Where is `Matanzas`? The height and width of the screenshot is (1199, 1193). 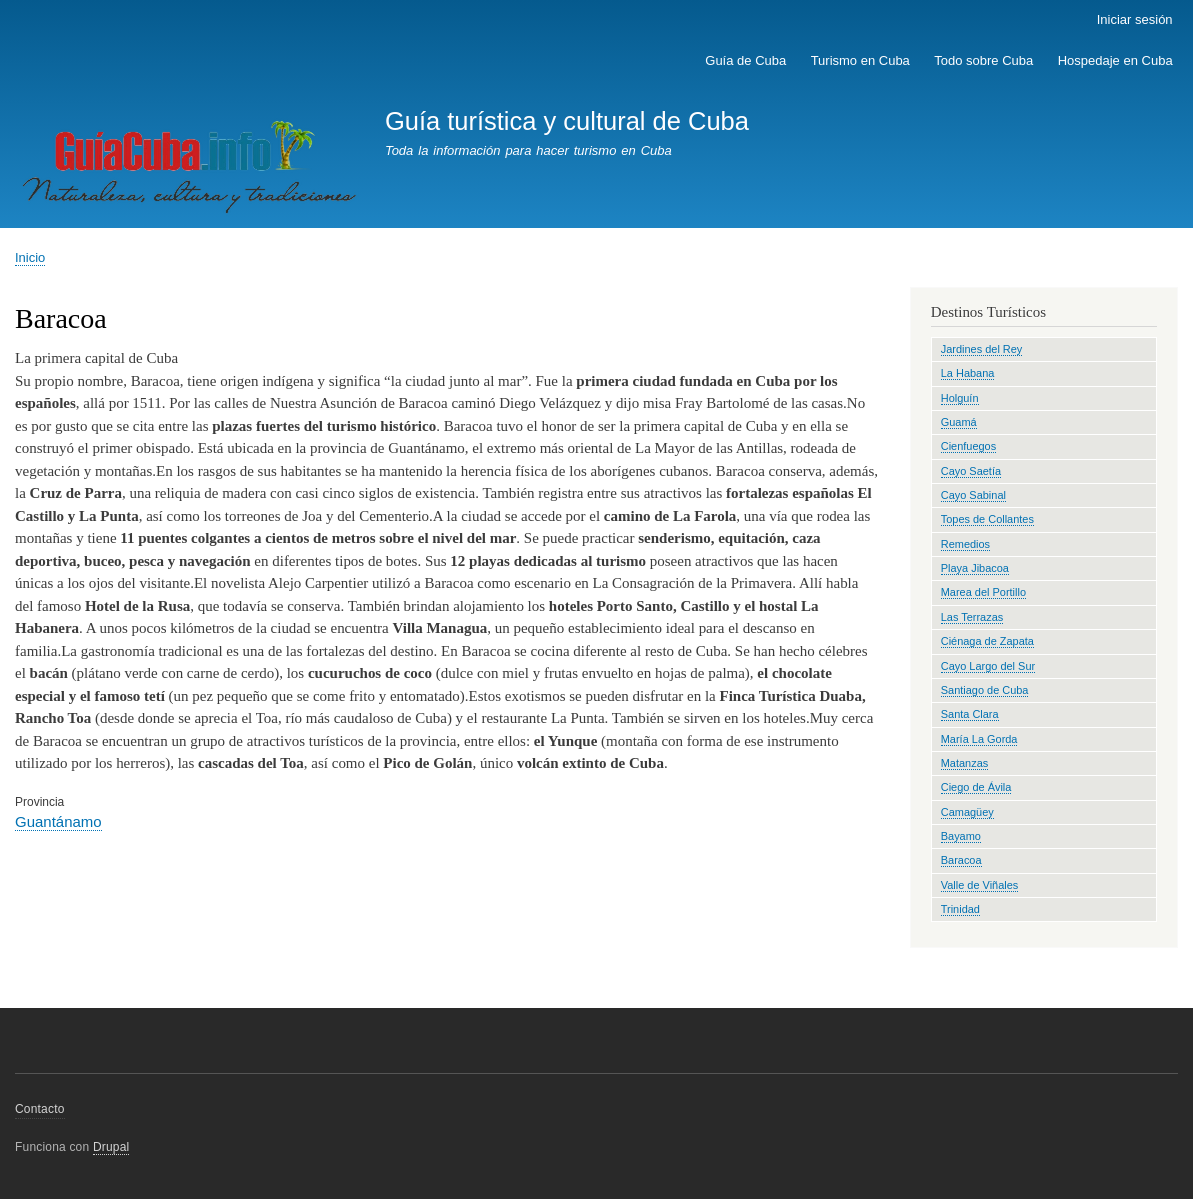
Matanzas is located at coordinates (965, 763).